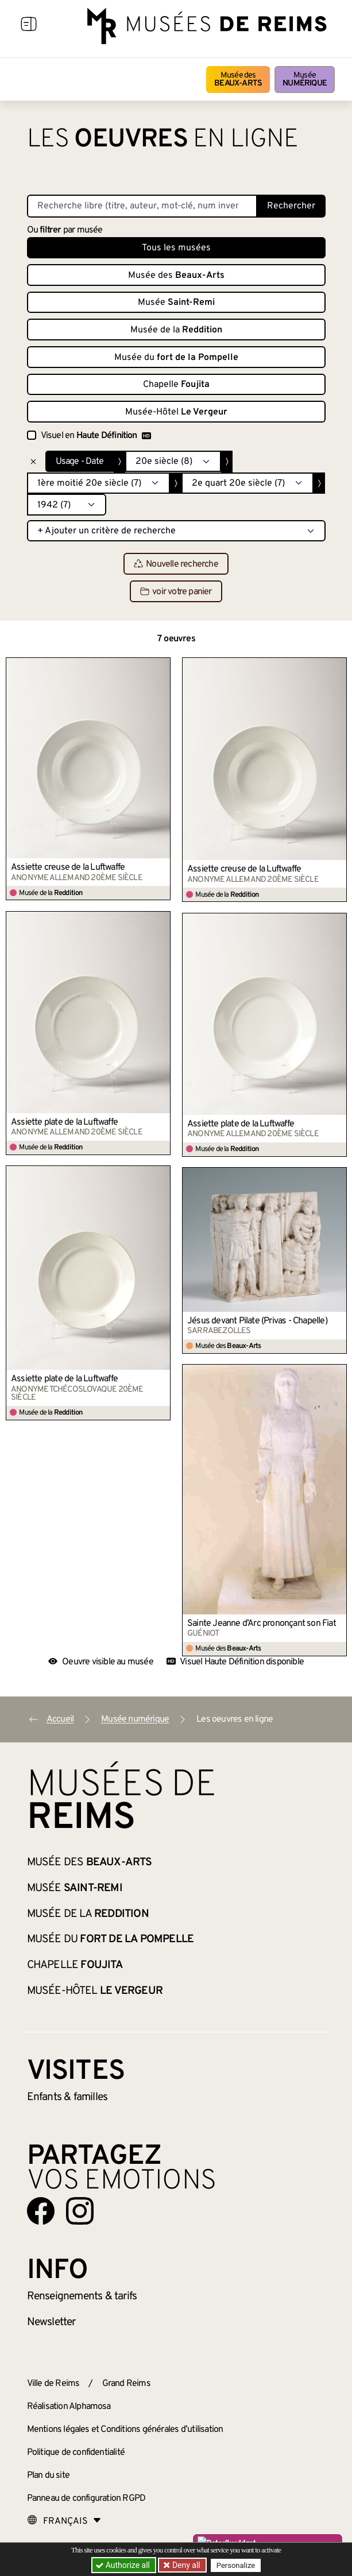 Image resolution: width=352 pixels, height=2576 pixels. What do you see at coordinates (125, 2429) in the screenshot?
I see `Mentions légales et Conditions générales d’utilisation` at bounding box center [125, 2429].